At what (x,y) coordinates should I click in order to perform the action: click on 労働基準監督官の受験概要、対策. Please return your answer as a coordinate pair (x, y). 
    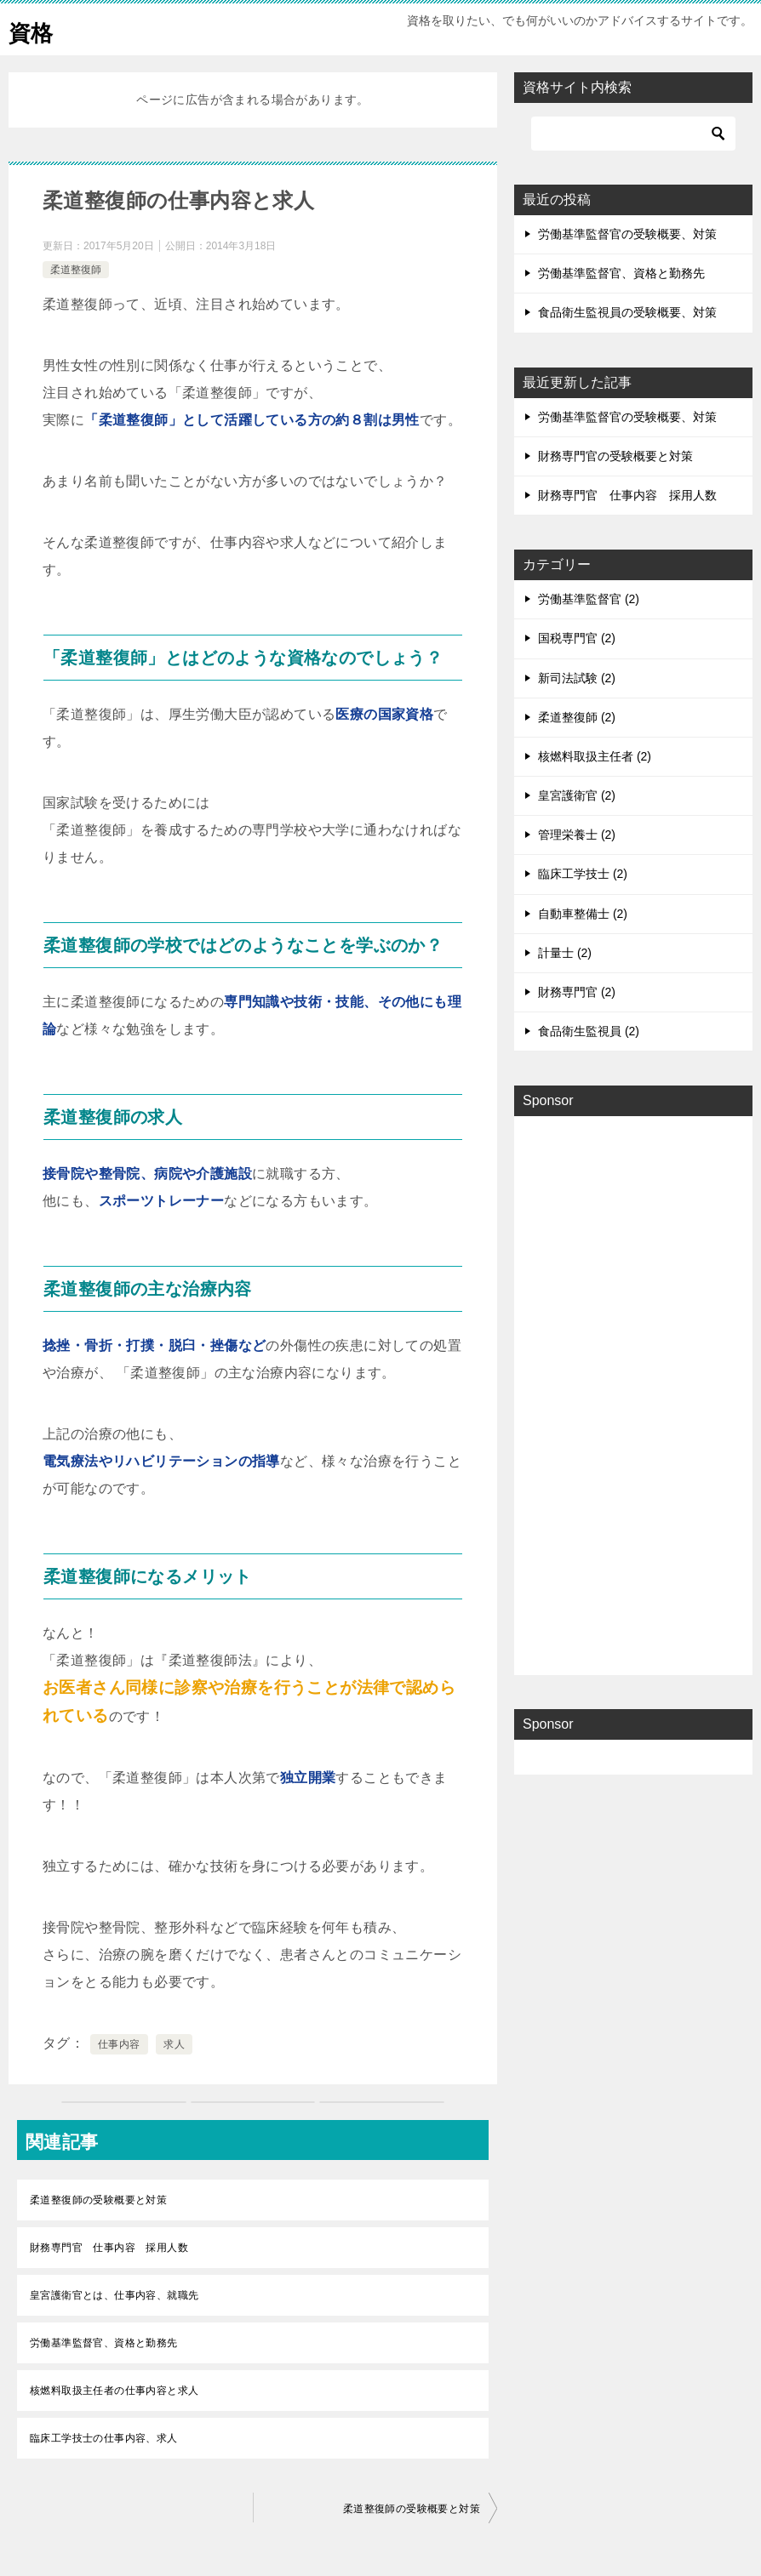
    Looking at the image, I should click on (627, 234).